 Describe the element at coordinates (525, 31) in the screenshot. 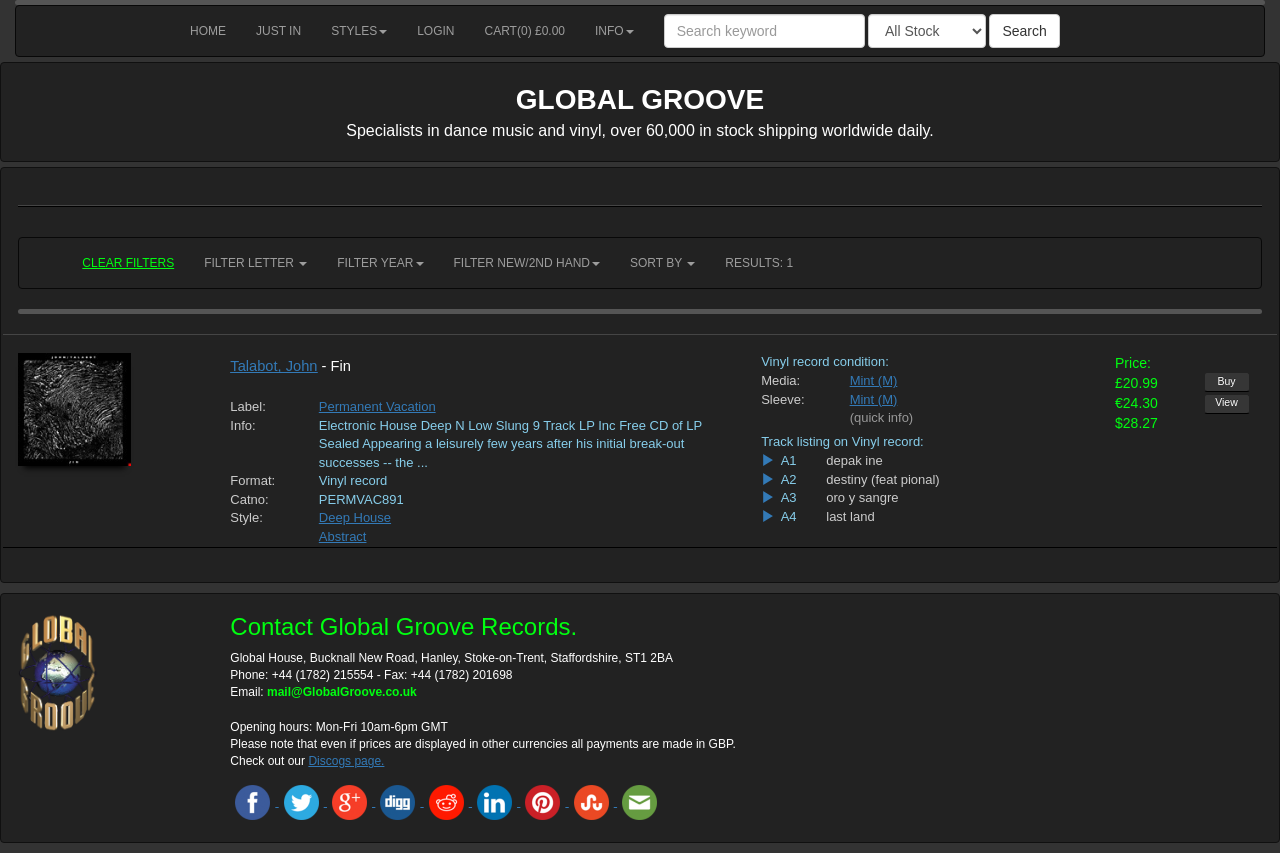

I see `Cart() £` at that location.